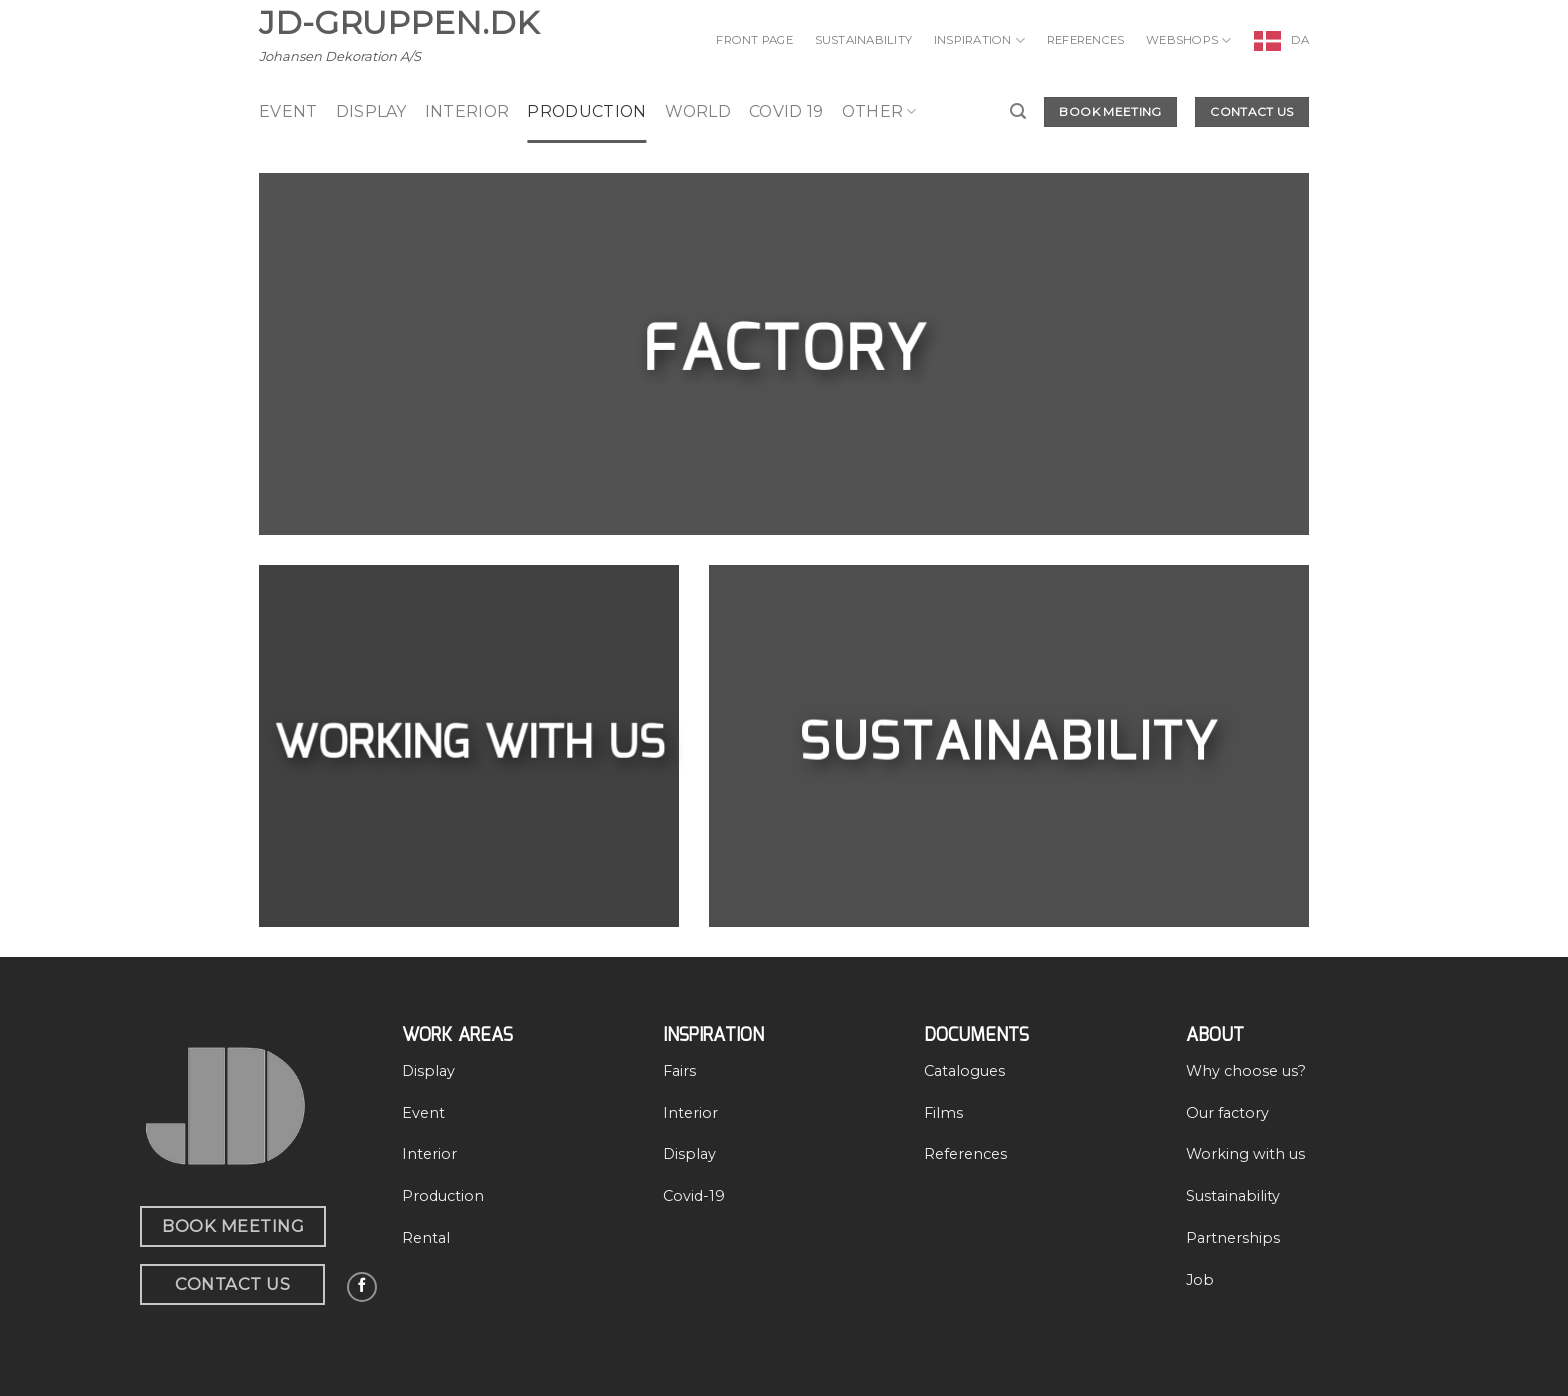 Image resolution: width=1568 pixels, height=1396 pixels. What do you see at coordinates (1233, 1238) in the screenshot?
I see `Partnerships` at bounding box center [1233, 1238].